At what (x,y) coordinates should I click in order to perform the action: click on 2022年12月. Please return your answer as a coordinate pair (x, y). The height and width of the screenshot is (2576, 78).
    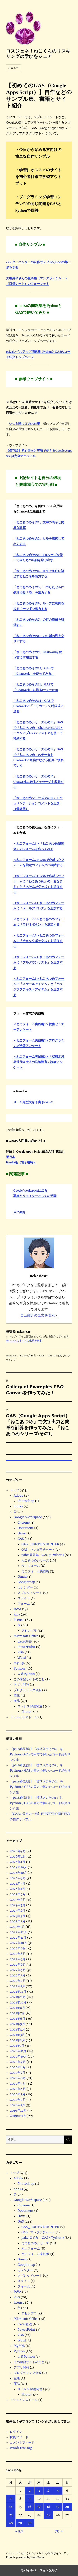
    Looking at the image, I should click on (18, 1932).